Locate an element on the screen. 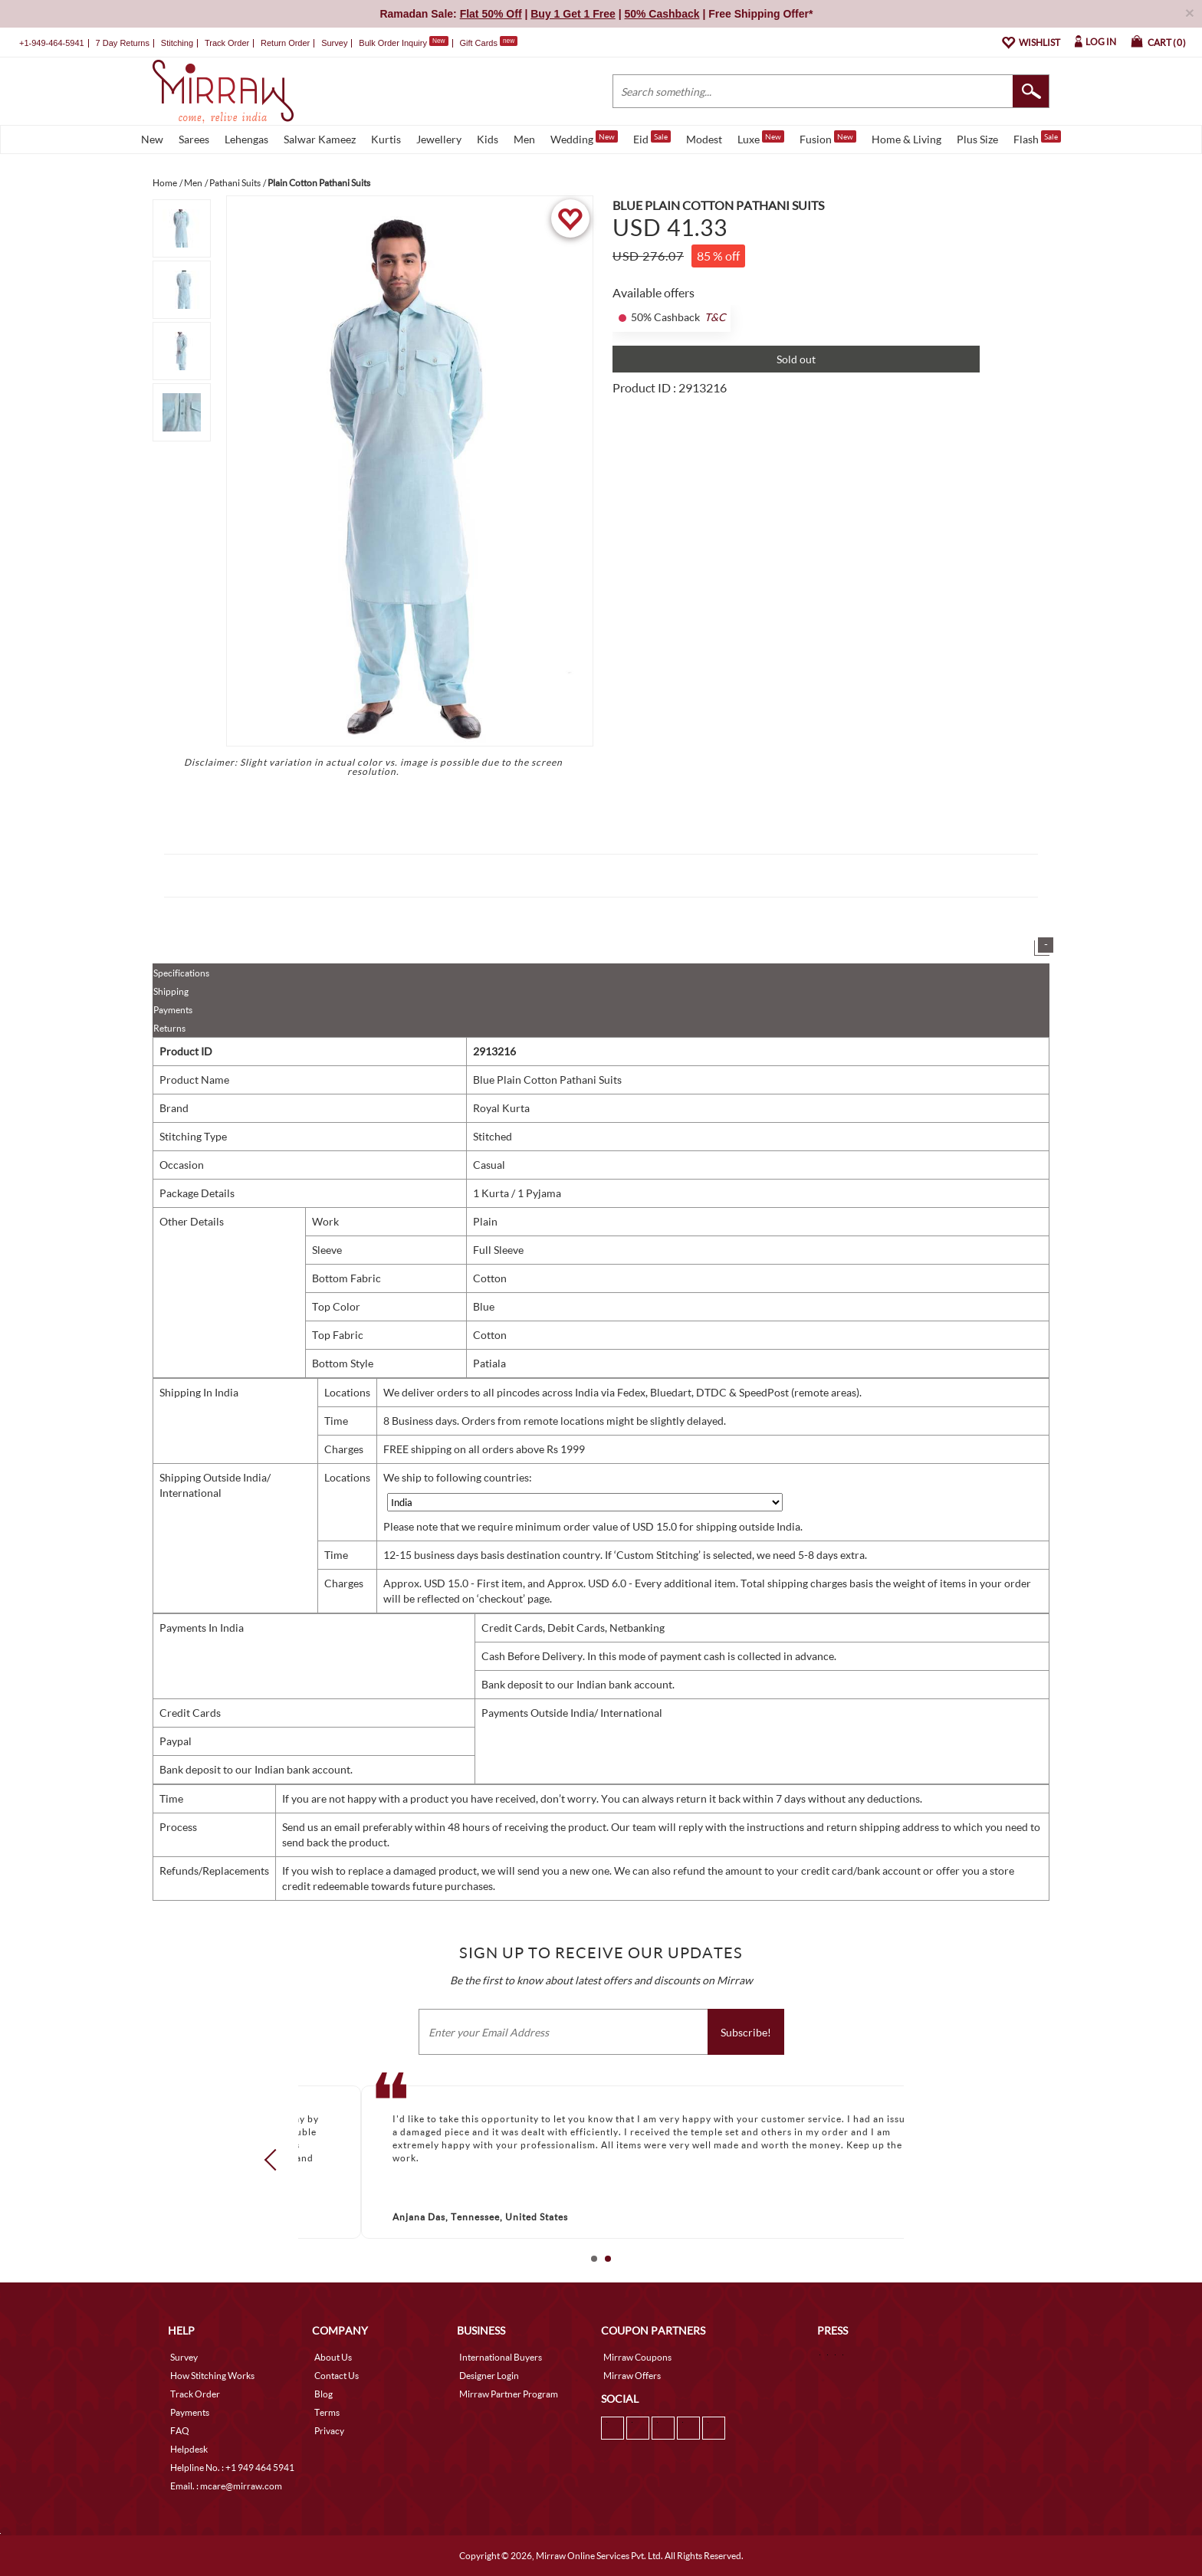 This screenshot has width=1202, height=2576. Privacy is located at coordinates (329, 2431).